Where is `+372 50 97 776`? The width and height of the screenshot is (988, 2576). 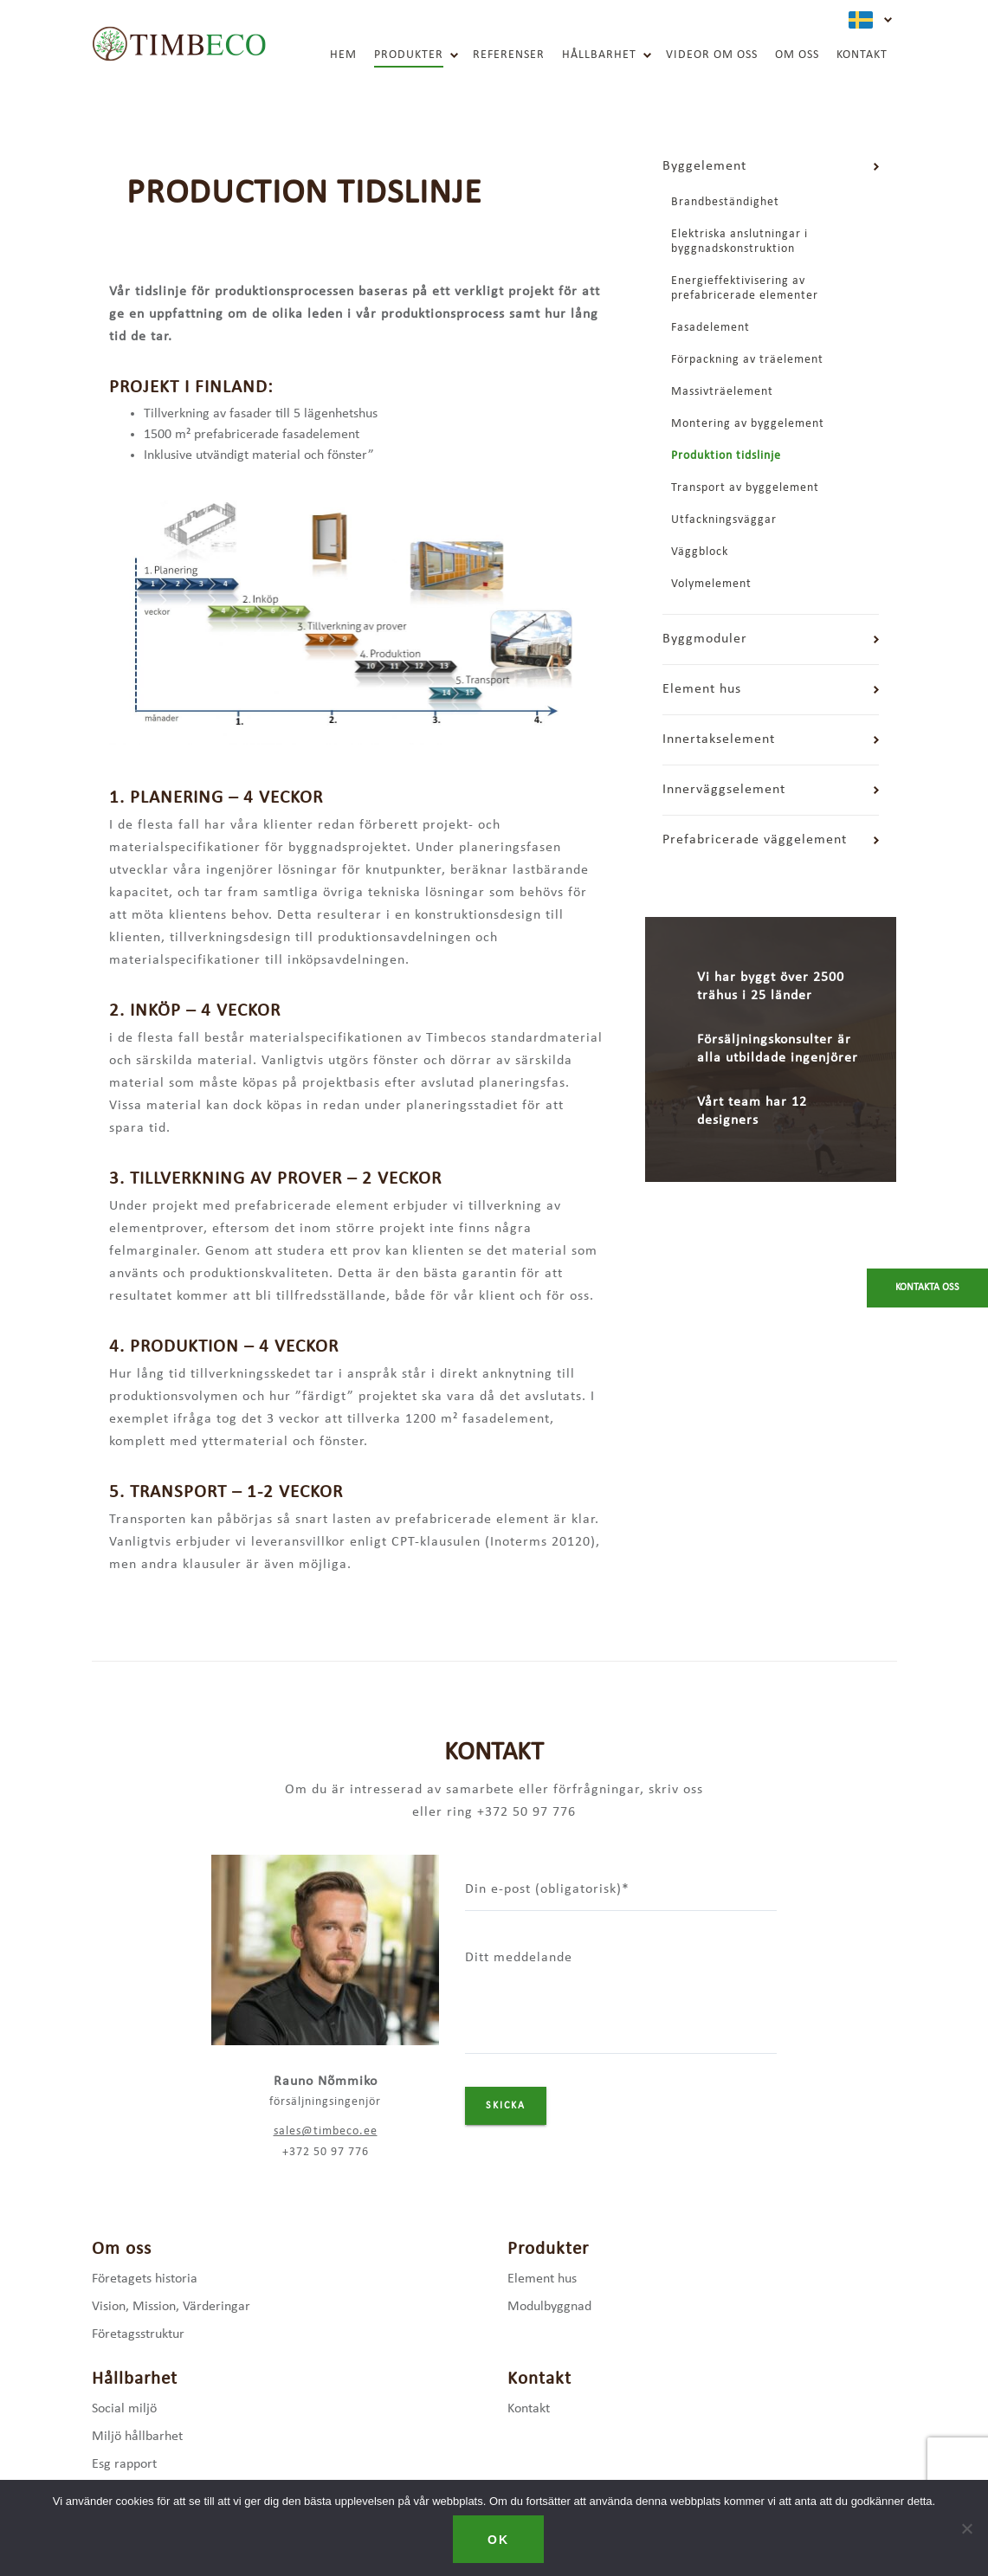 +372 50 97 776 is located at coordinates (325, 2152).